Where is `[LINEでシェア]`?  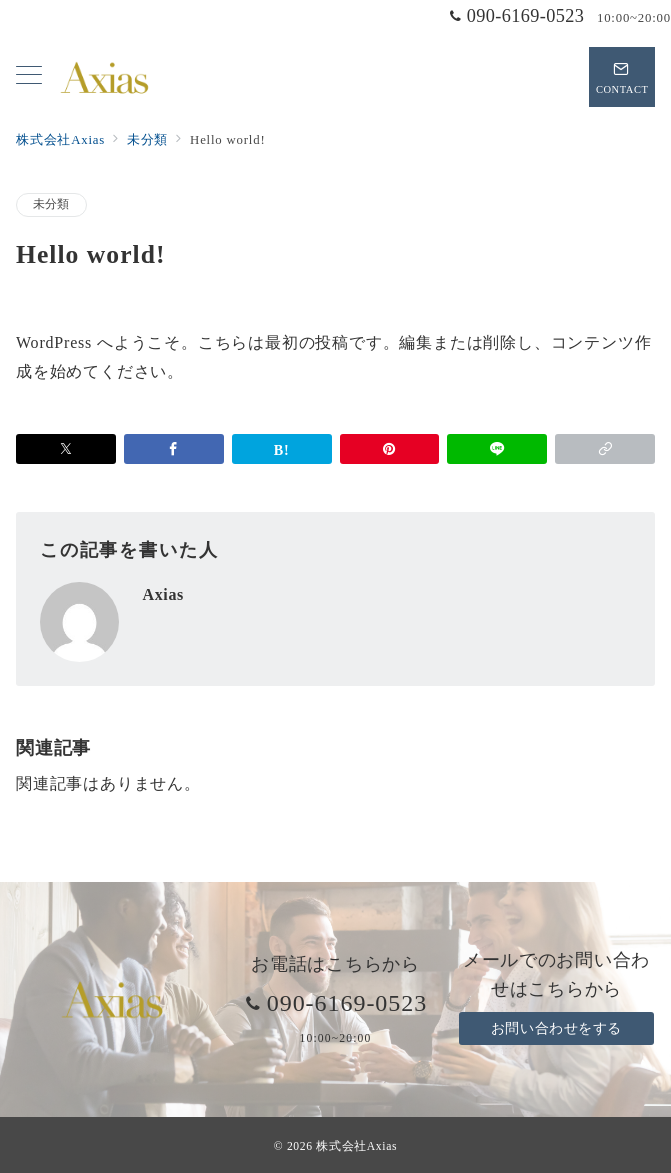
[LINEでシェア] is located at coordinates (497, 449).